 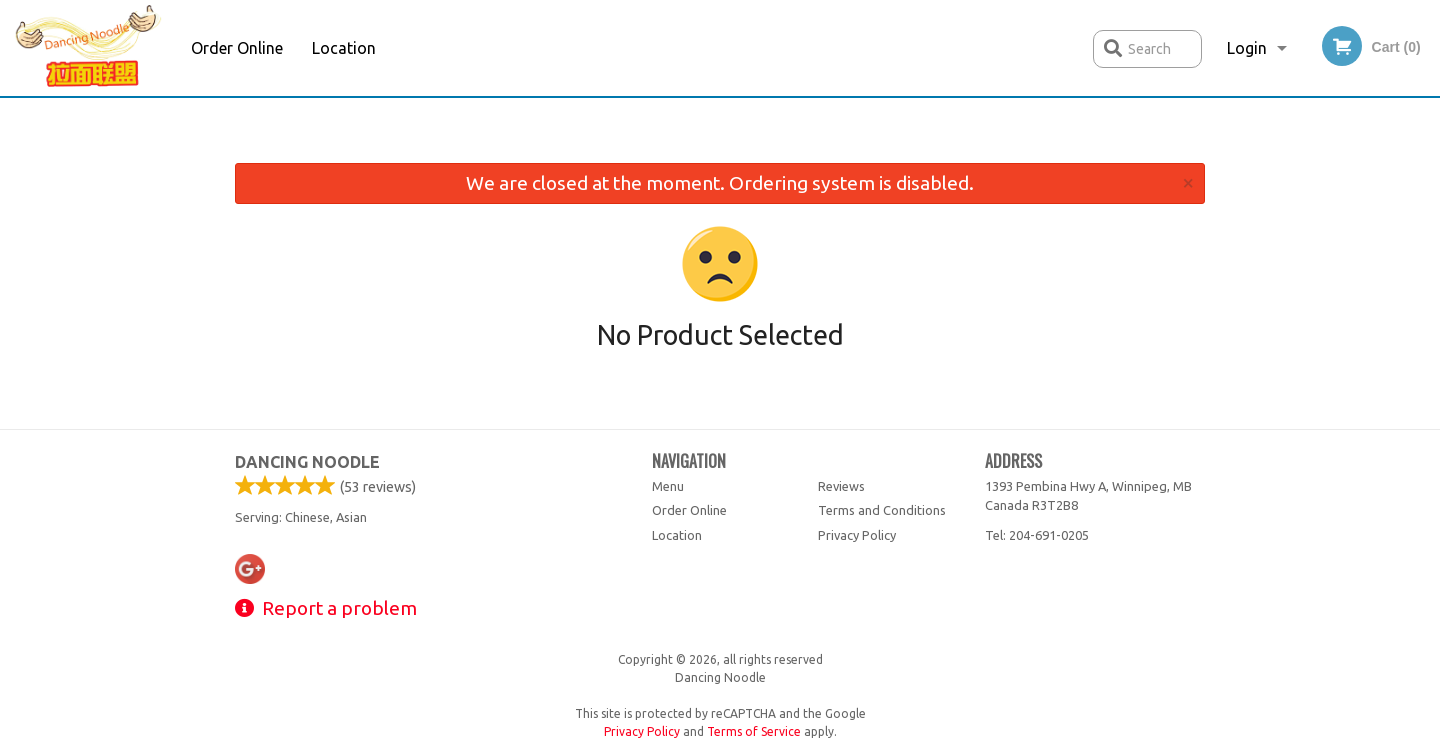 I want to click on Privacy Policy, so click(x=857, y=535).